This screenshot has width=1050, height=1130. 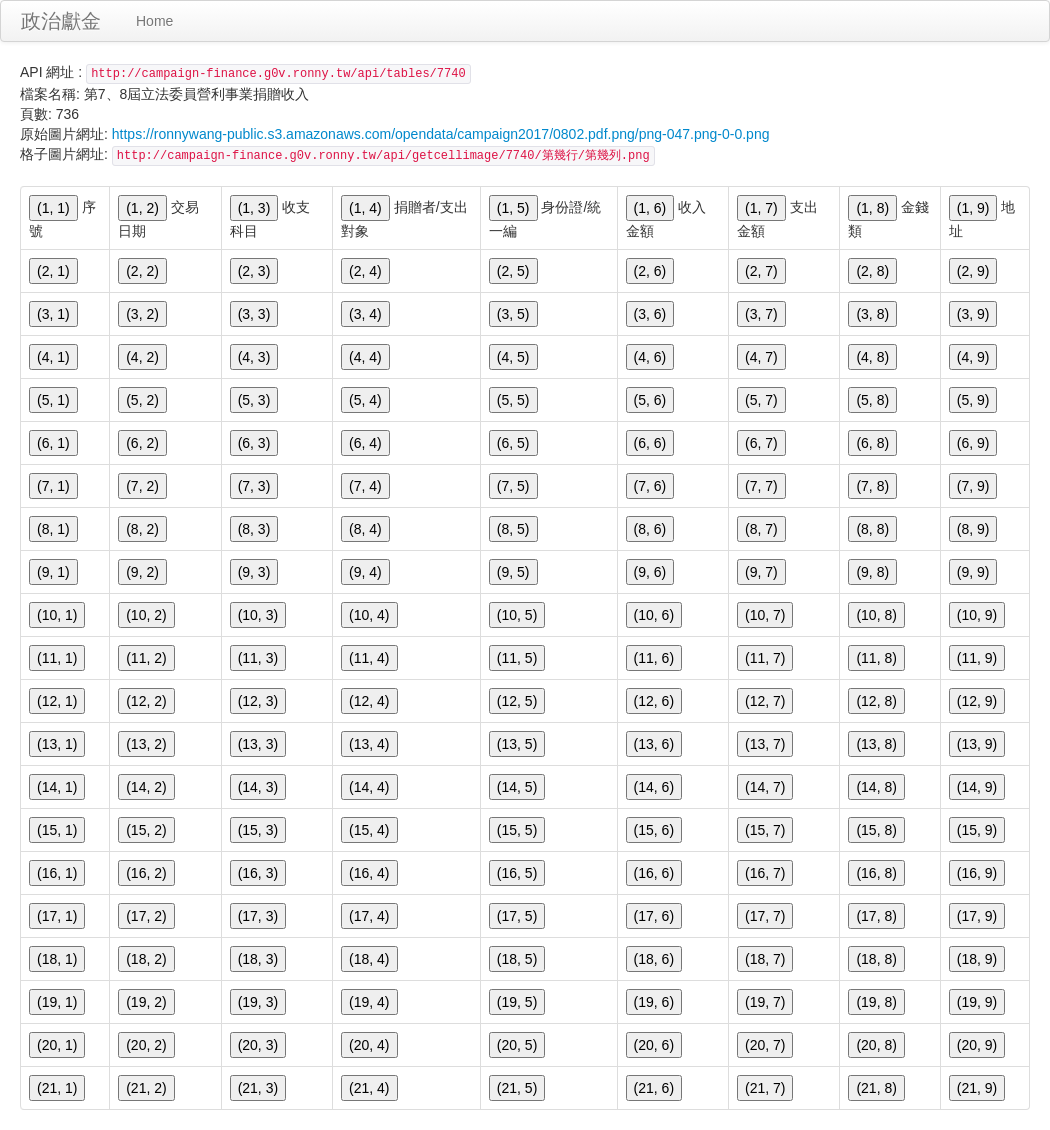 What do you see at coordinates (513, 572) in the screenshot?
I see `(9, 5)` at bounding box center [513, 572].